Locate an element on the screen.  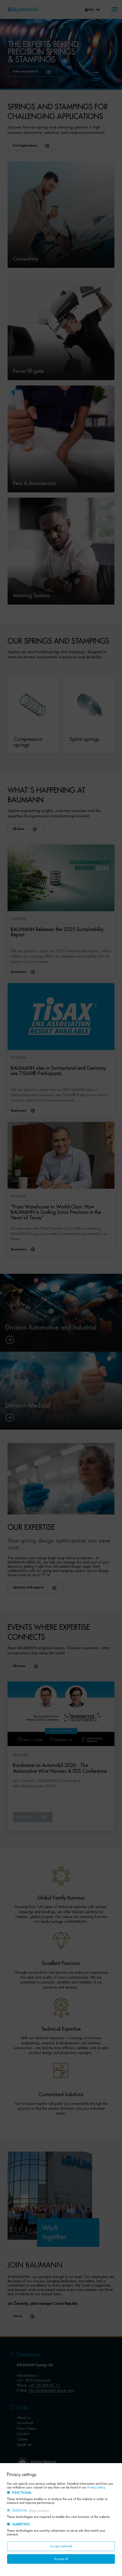
Accept all is located at coordinates (61, 2558).